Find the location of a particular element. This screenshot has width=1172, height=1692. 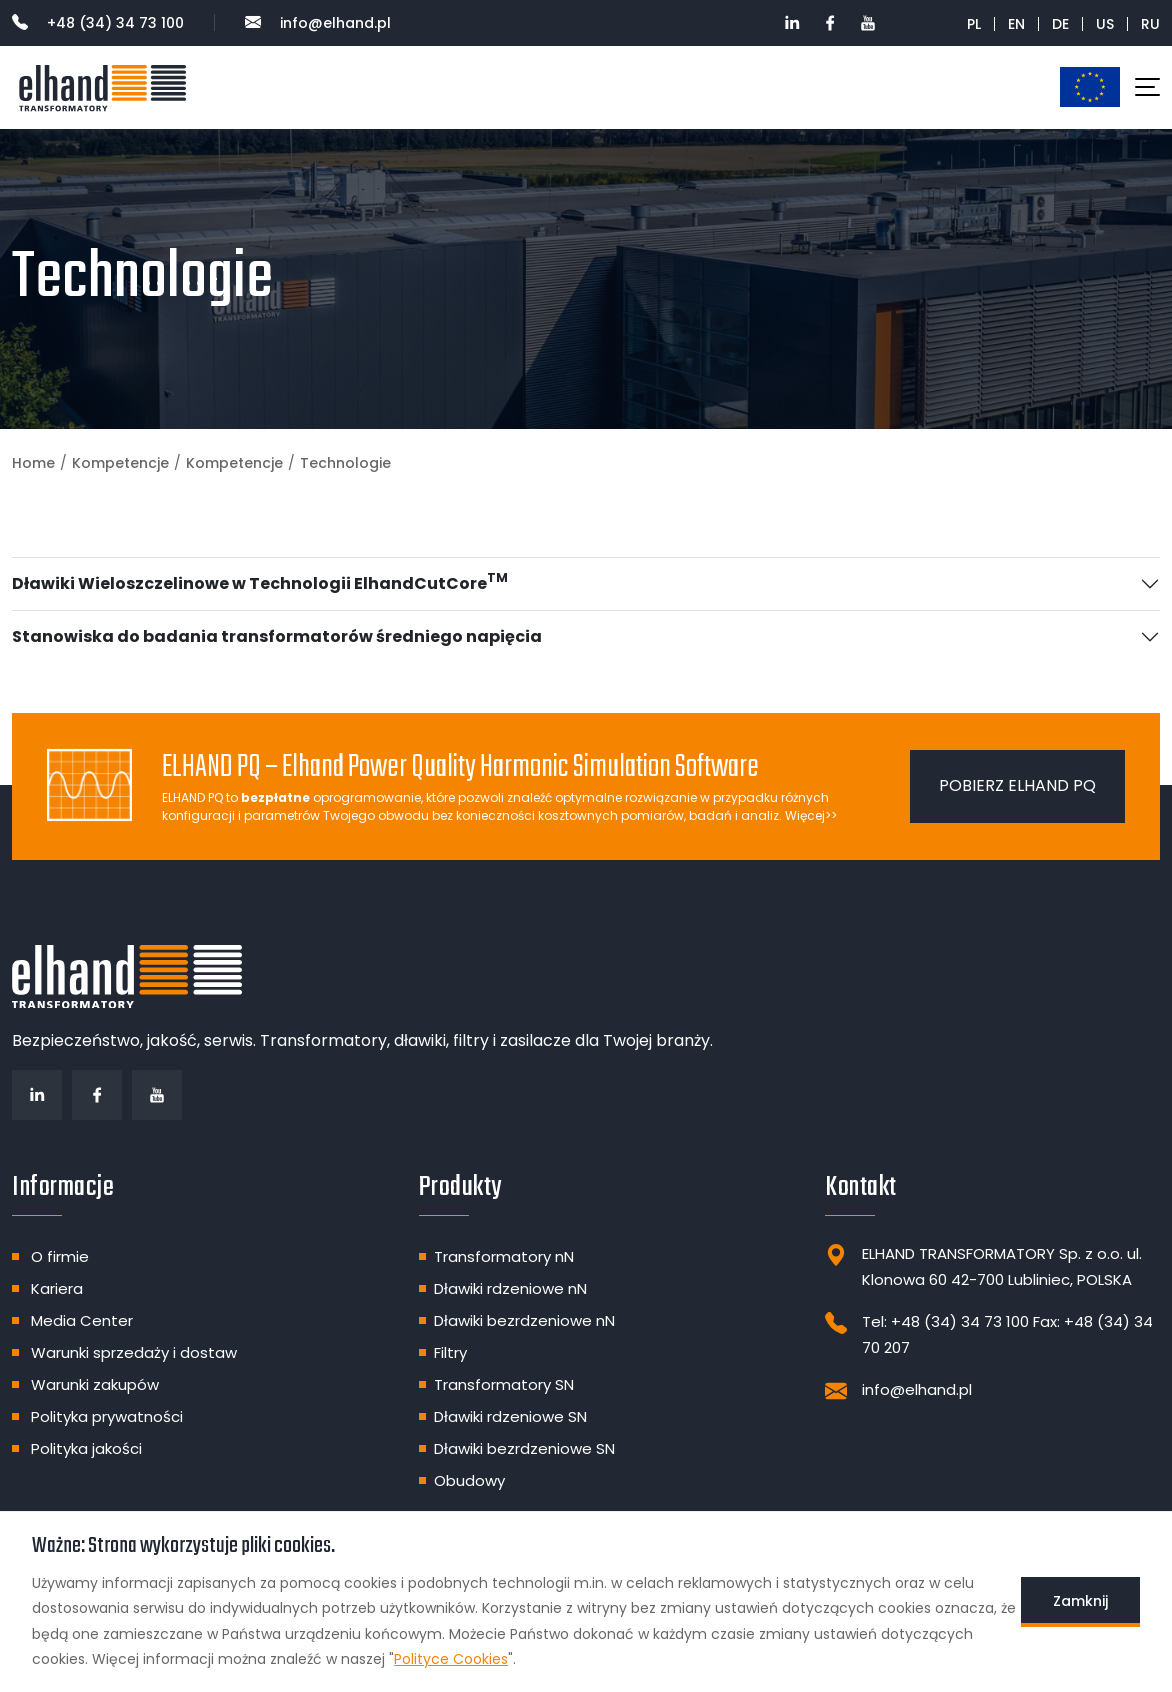

Filtry is located at coordinates (450, 1352).